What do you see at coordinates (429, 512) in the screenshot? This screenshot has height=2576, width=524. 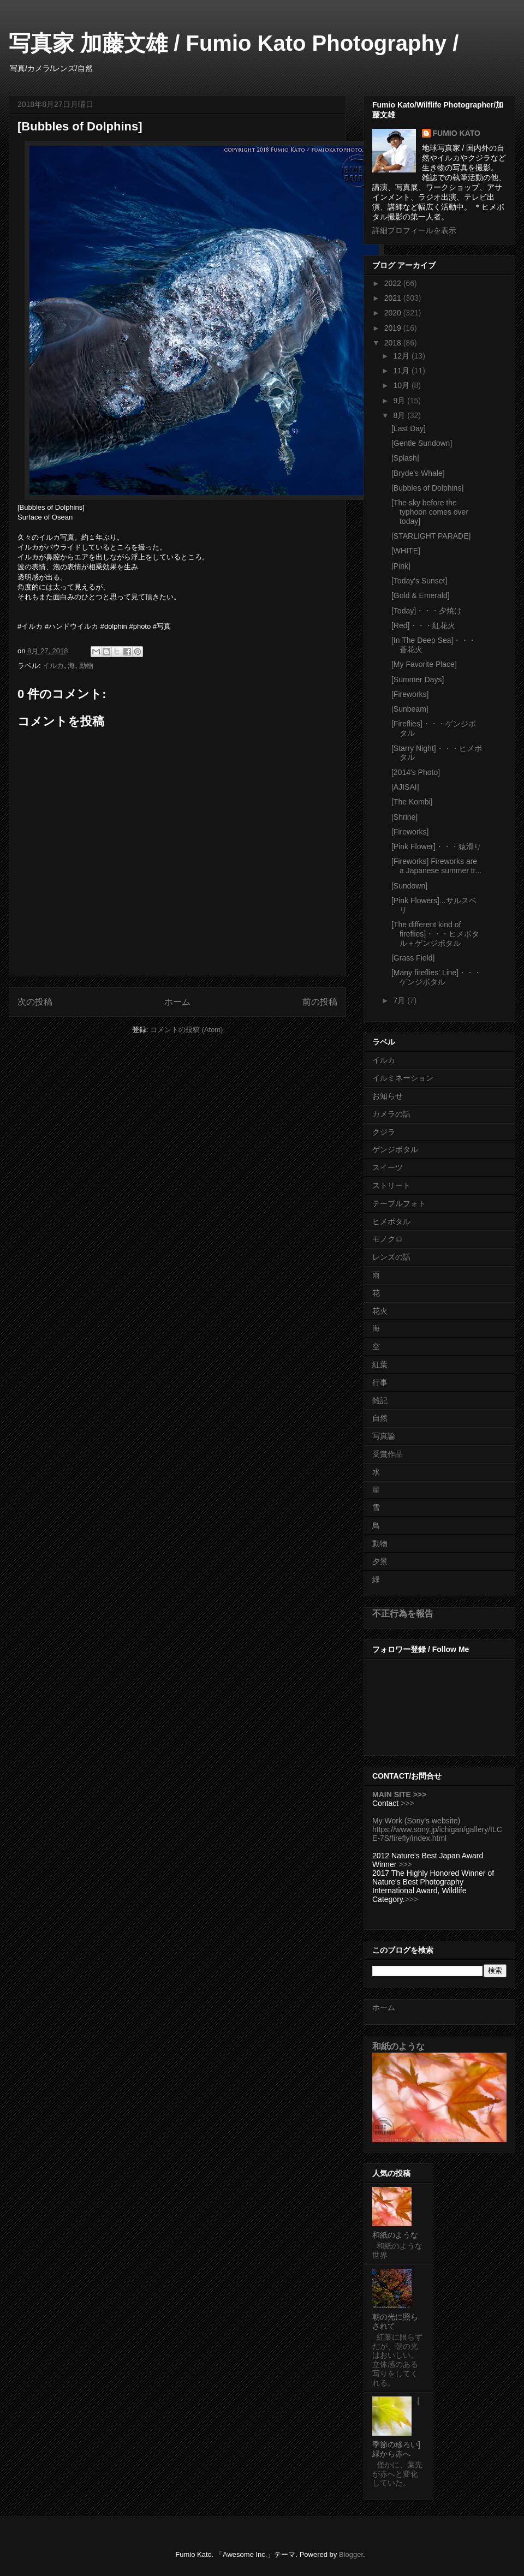 I see `[The sky before the typhoon comes over today]` at bounding box center [429, 512].